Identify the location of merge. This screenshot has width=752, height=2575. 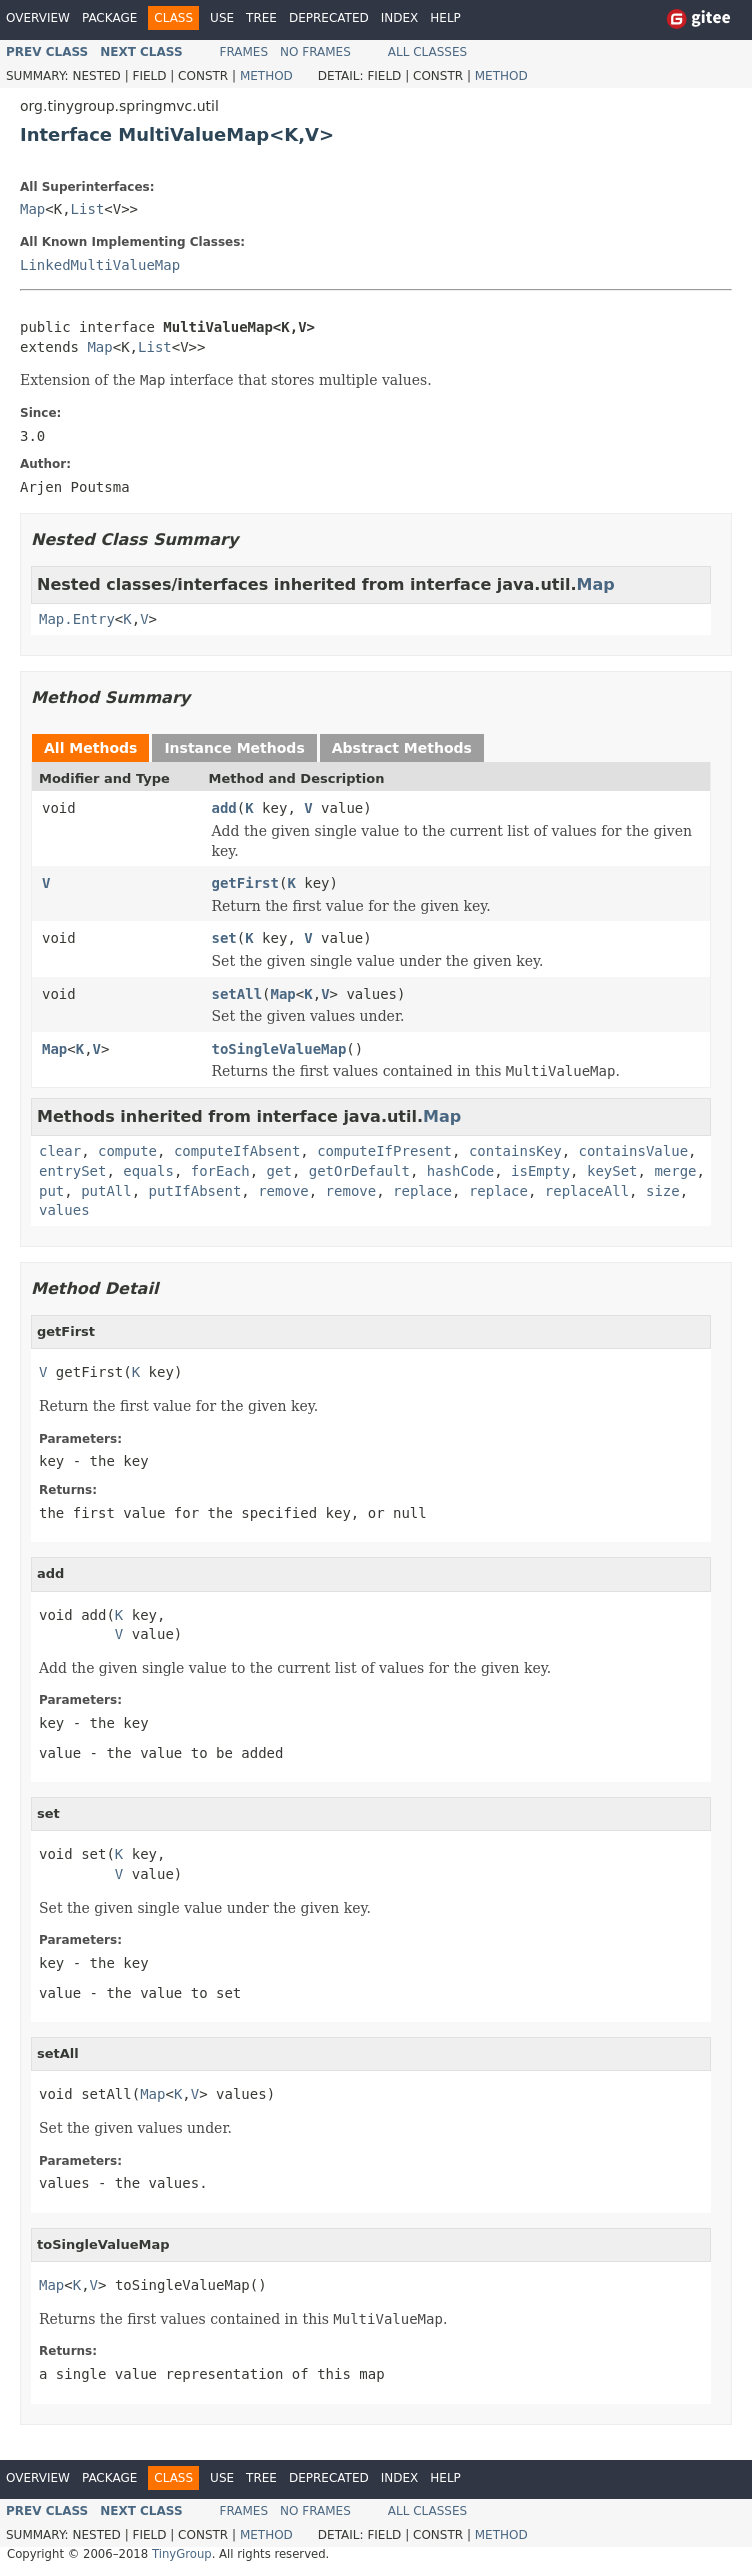
(675, 1171).